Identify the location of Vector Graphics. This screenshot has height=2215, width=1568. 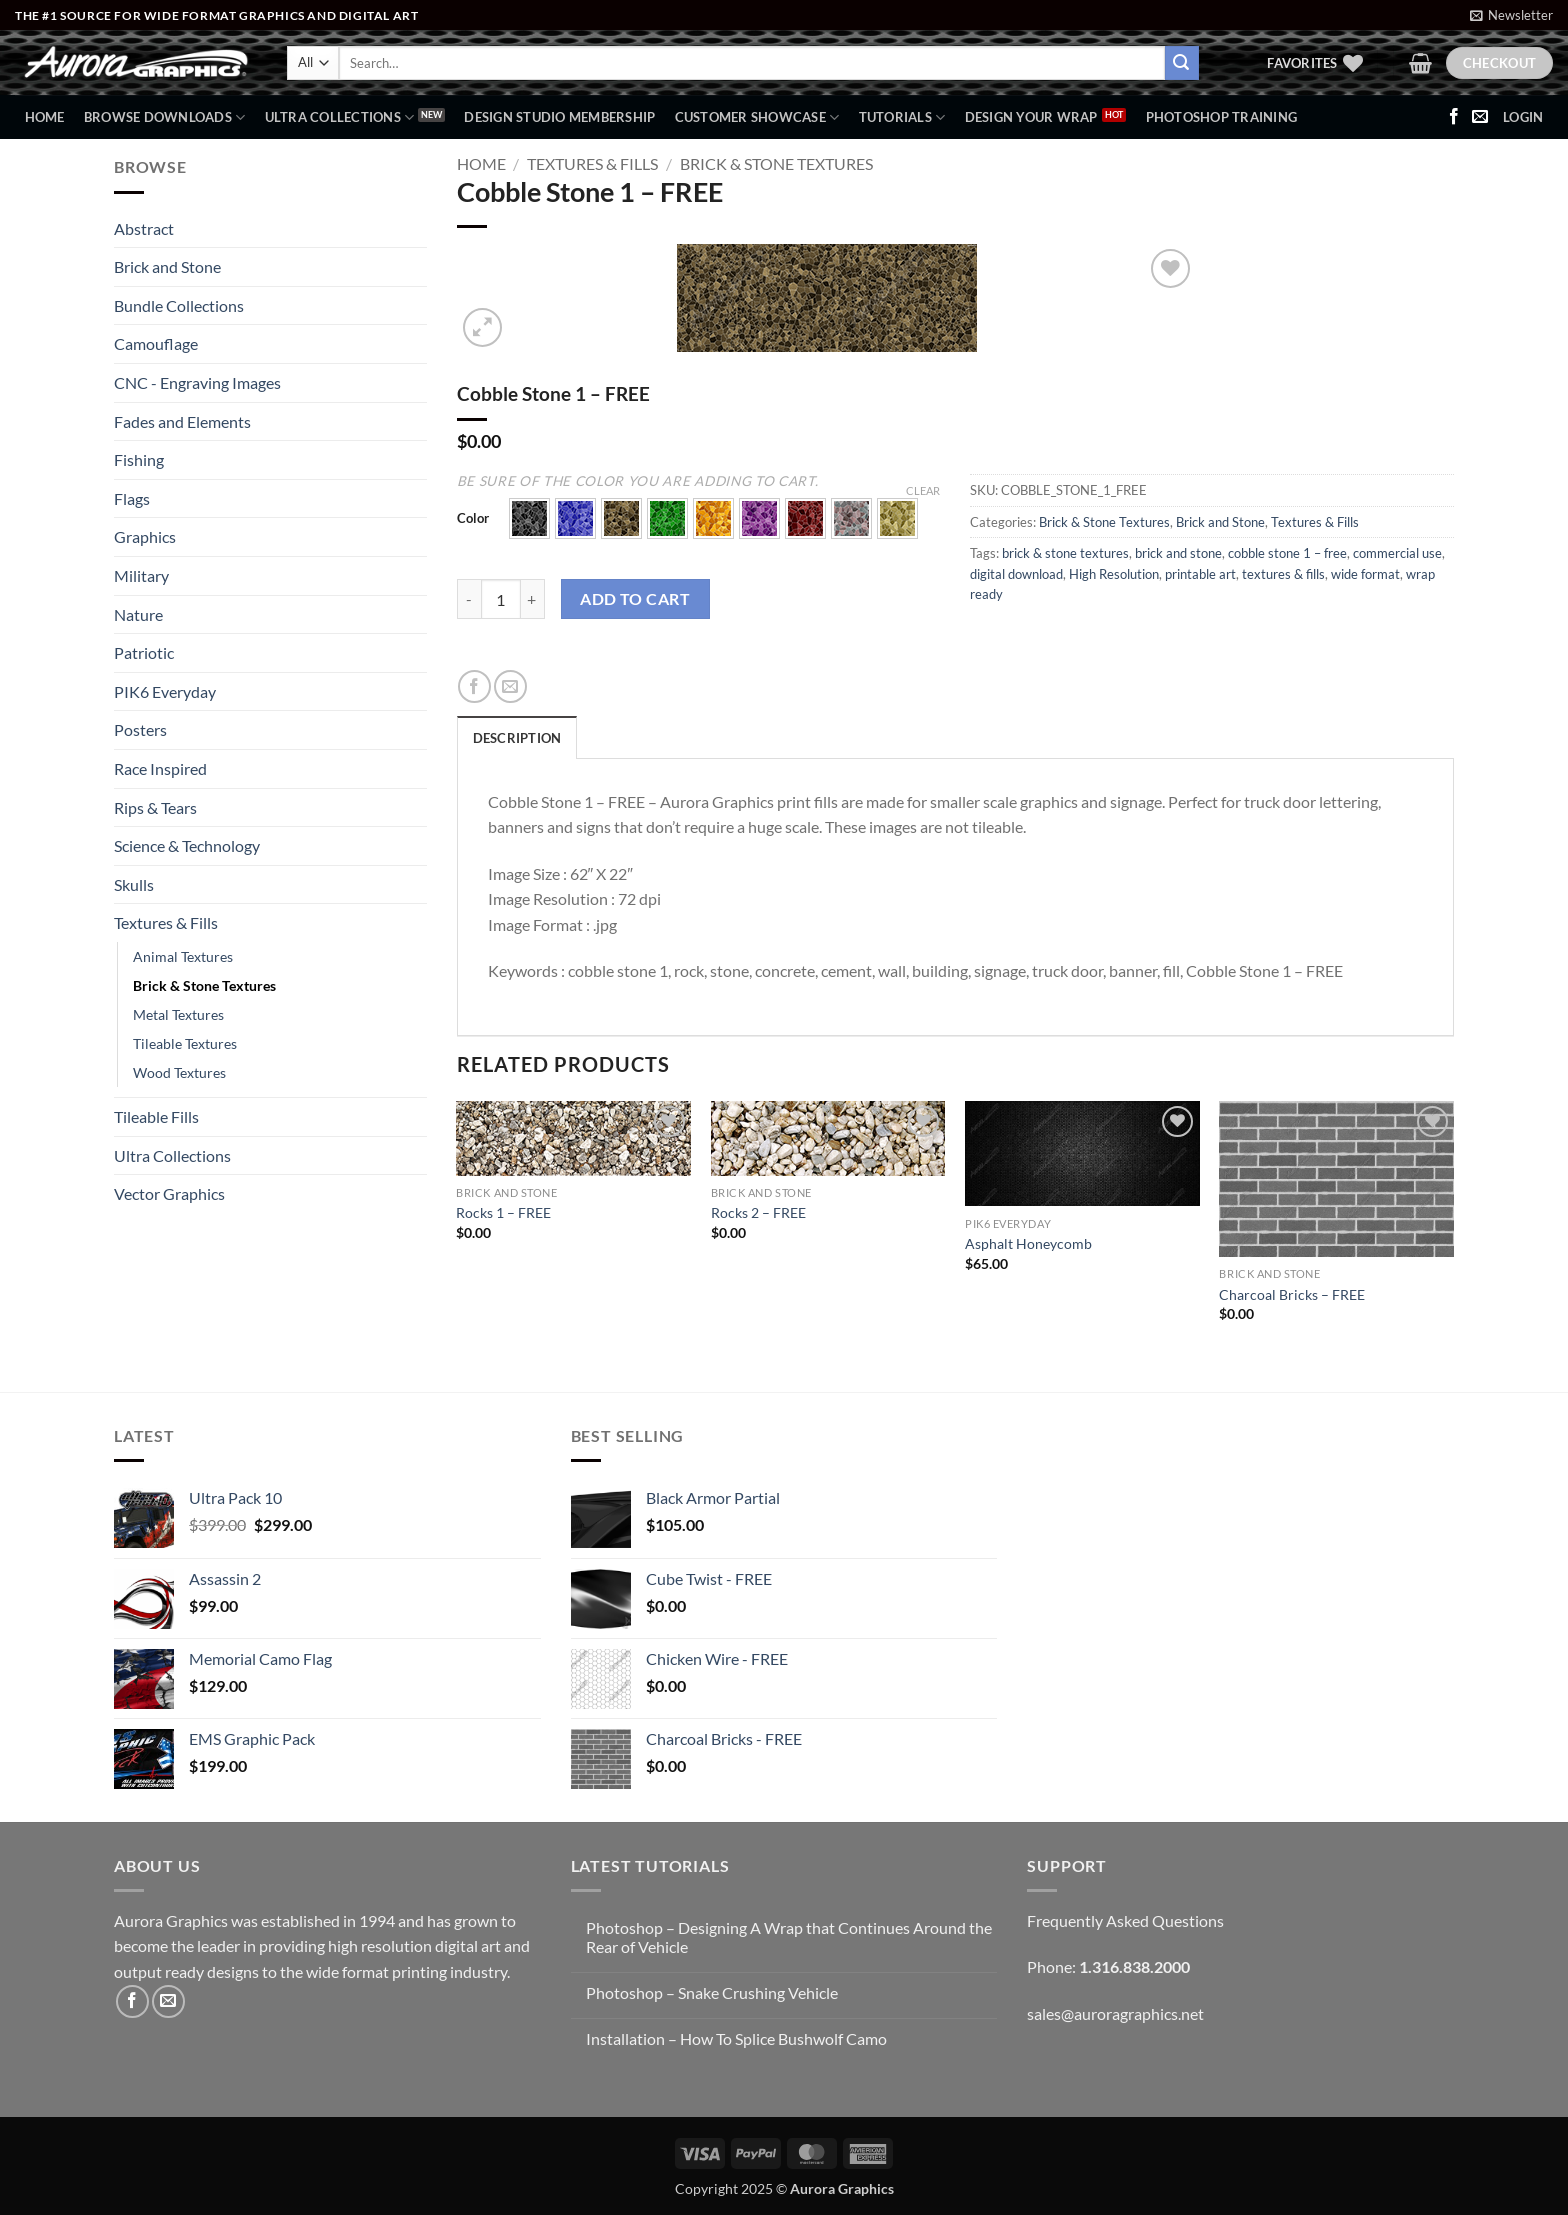
(169, 1193).